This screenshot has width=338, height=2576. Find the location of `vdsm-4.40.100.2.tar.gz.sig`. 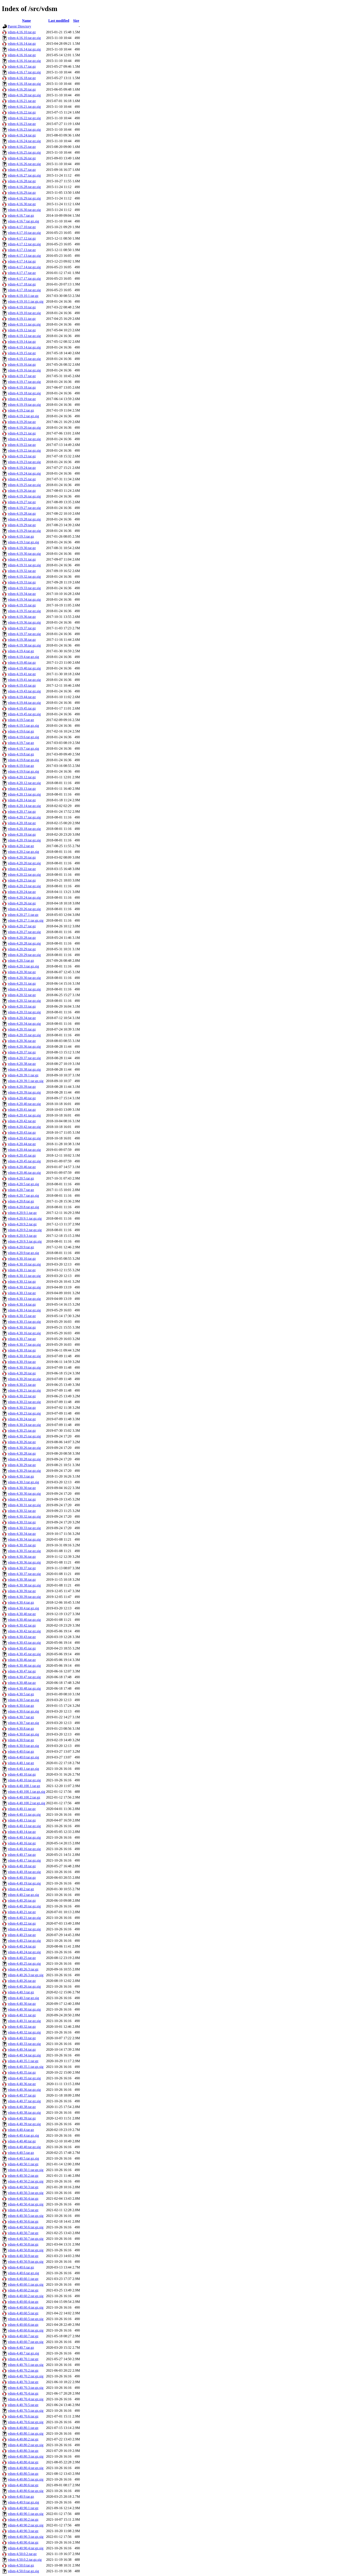

vdsm-4.40.100.2.tar.gz.sig is located at coordinates (26, 1803).